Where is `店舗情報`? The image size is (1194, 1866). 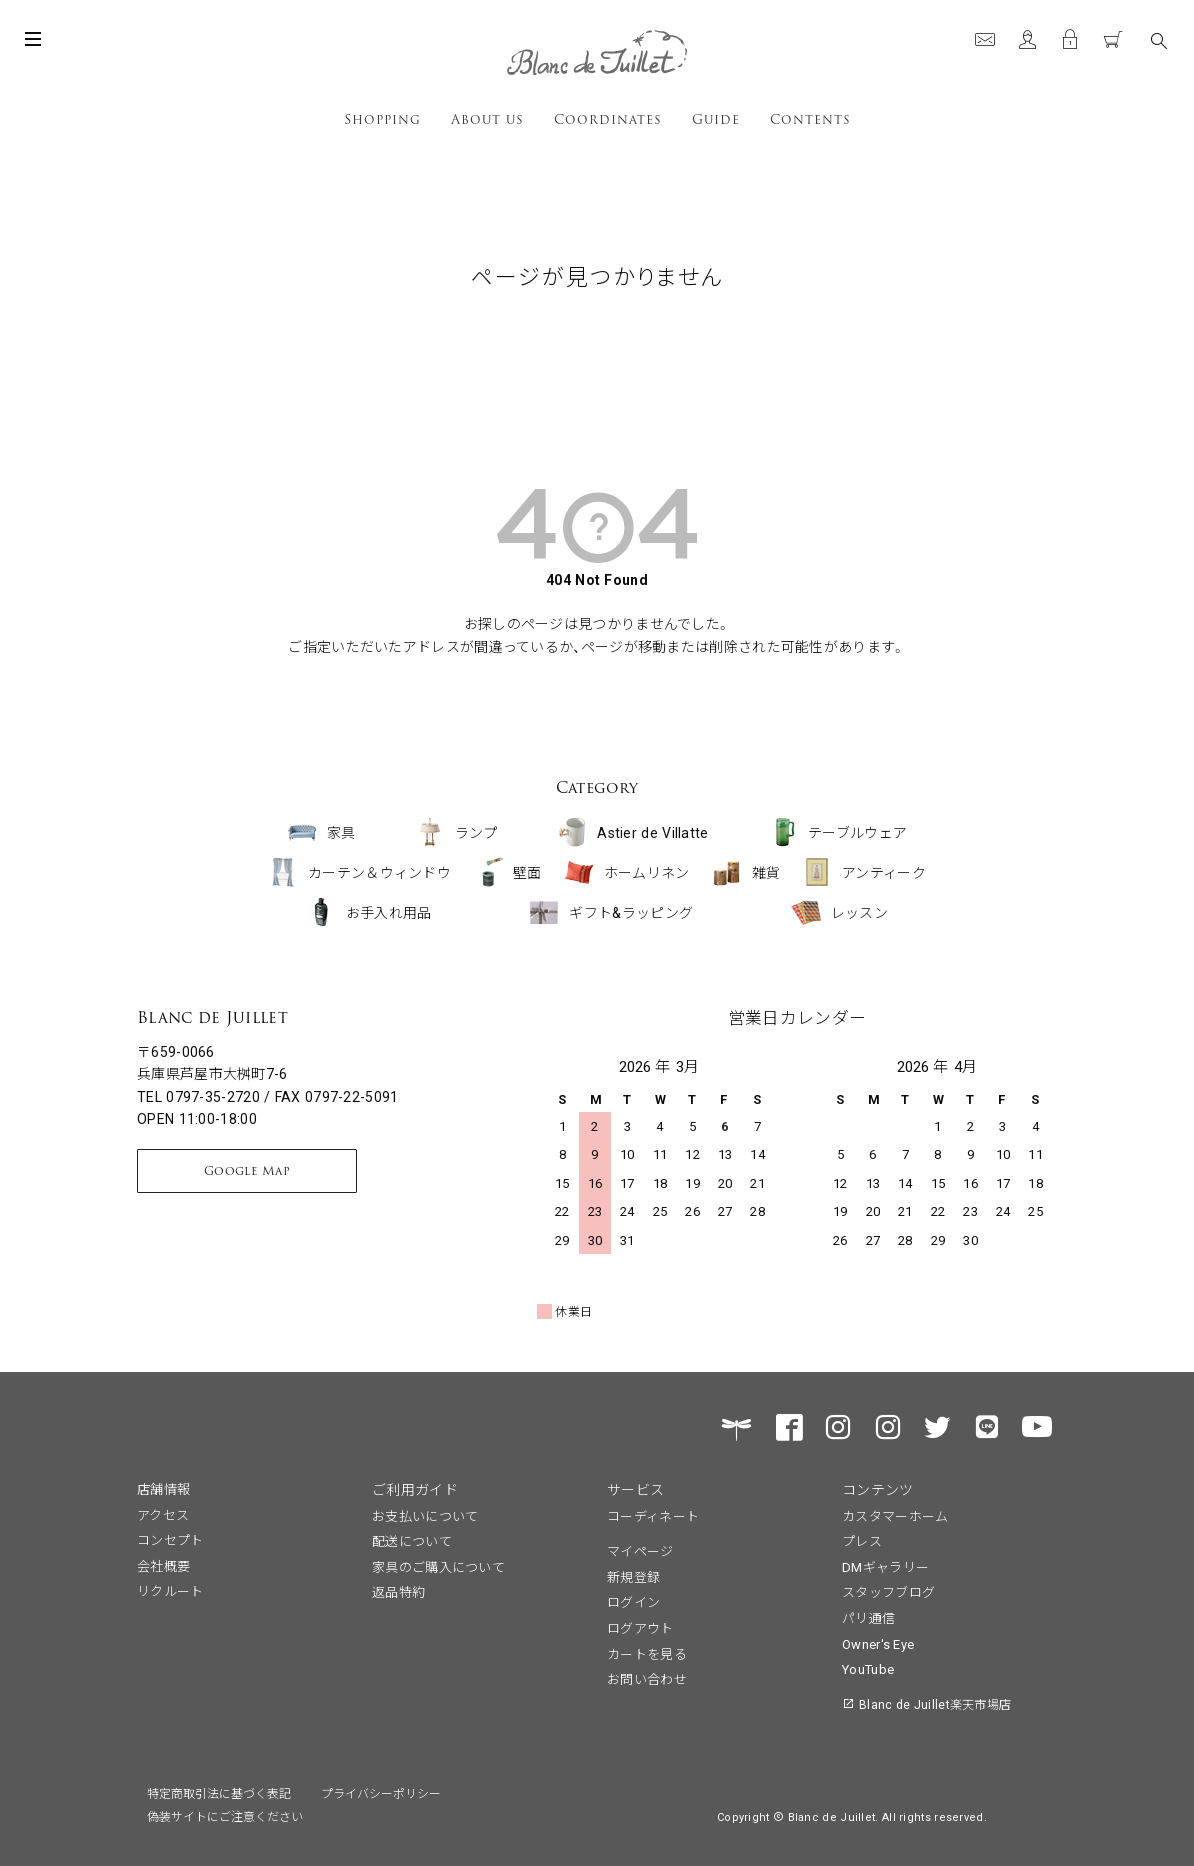 店舗情報 is located at coordinates (163, 1488).